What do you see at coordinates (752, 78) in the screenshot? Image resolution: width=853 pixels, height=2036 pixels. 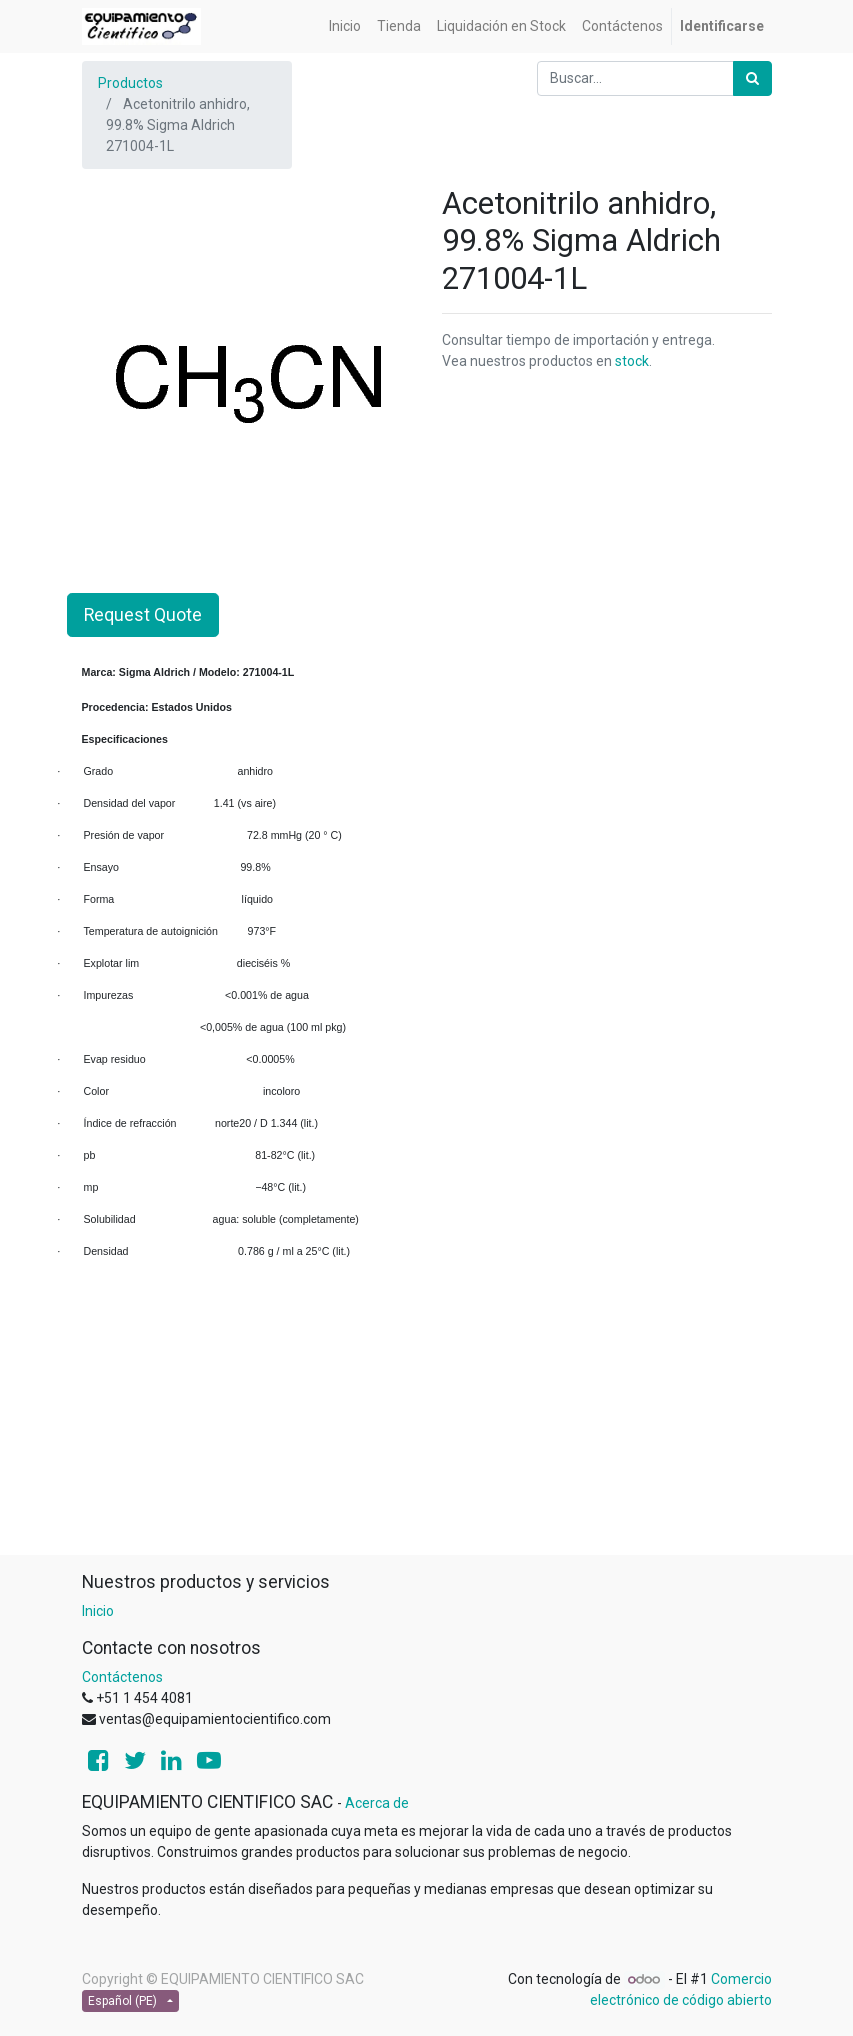 I see `[Búsqueda]` at bounding box center [752, 78].